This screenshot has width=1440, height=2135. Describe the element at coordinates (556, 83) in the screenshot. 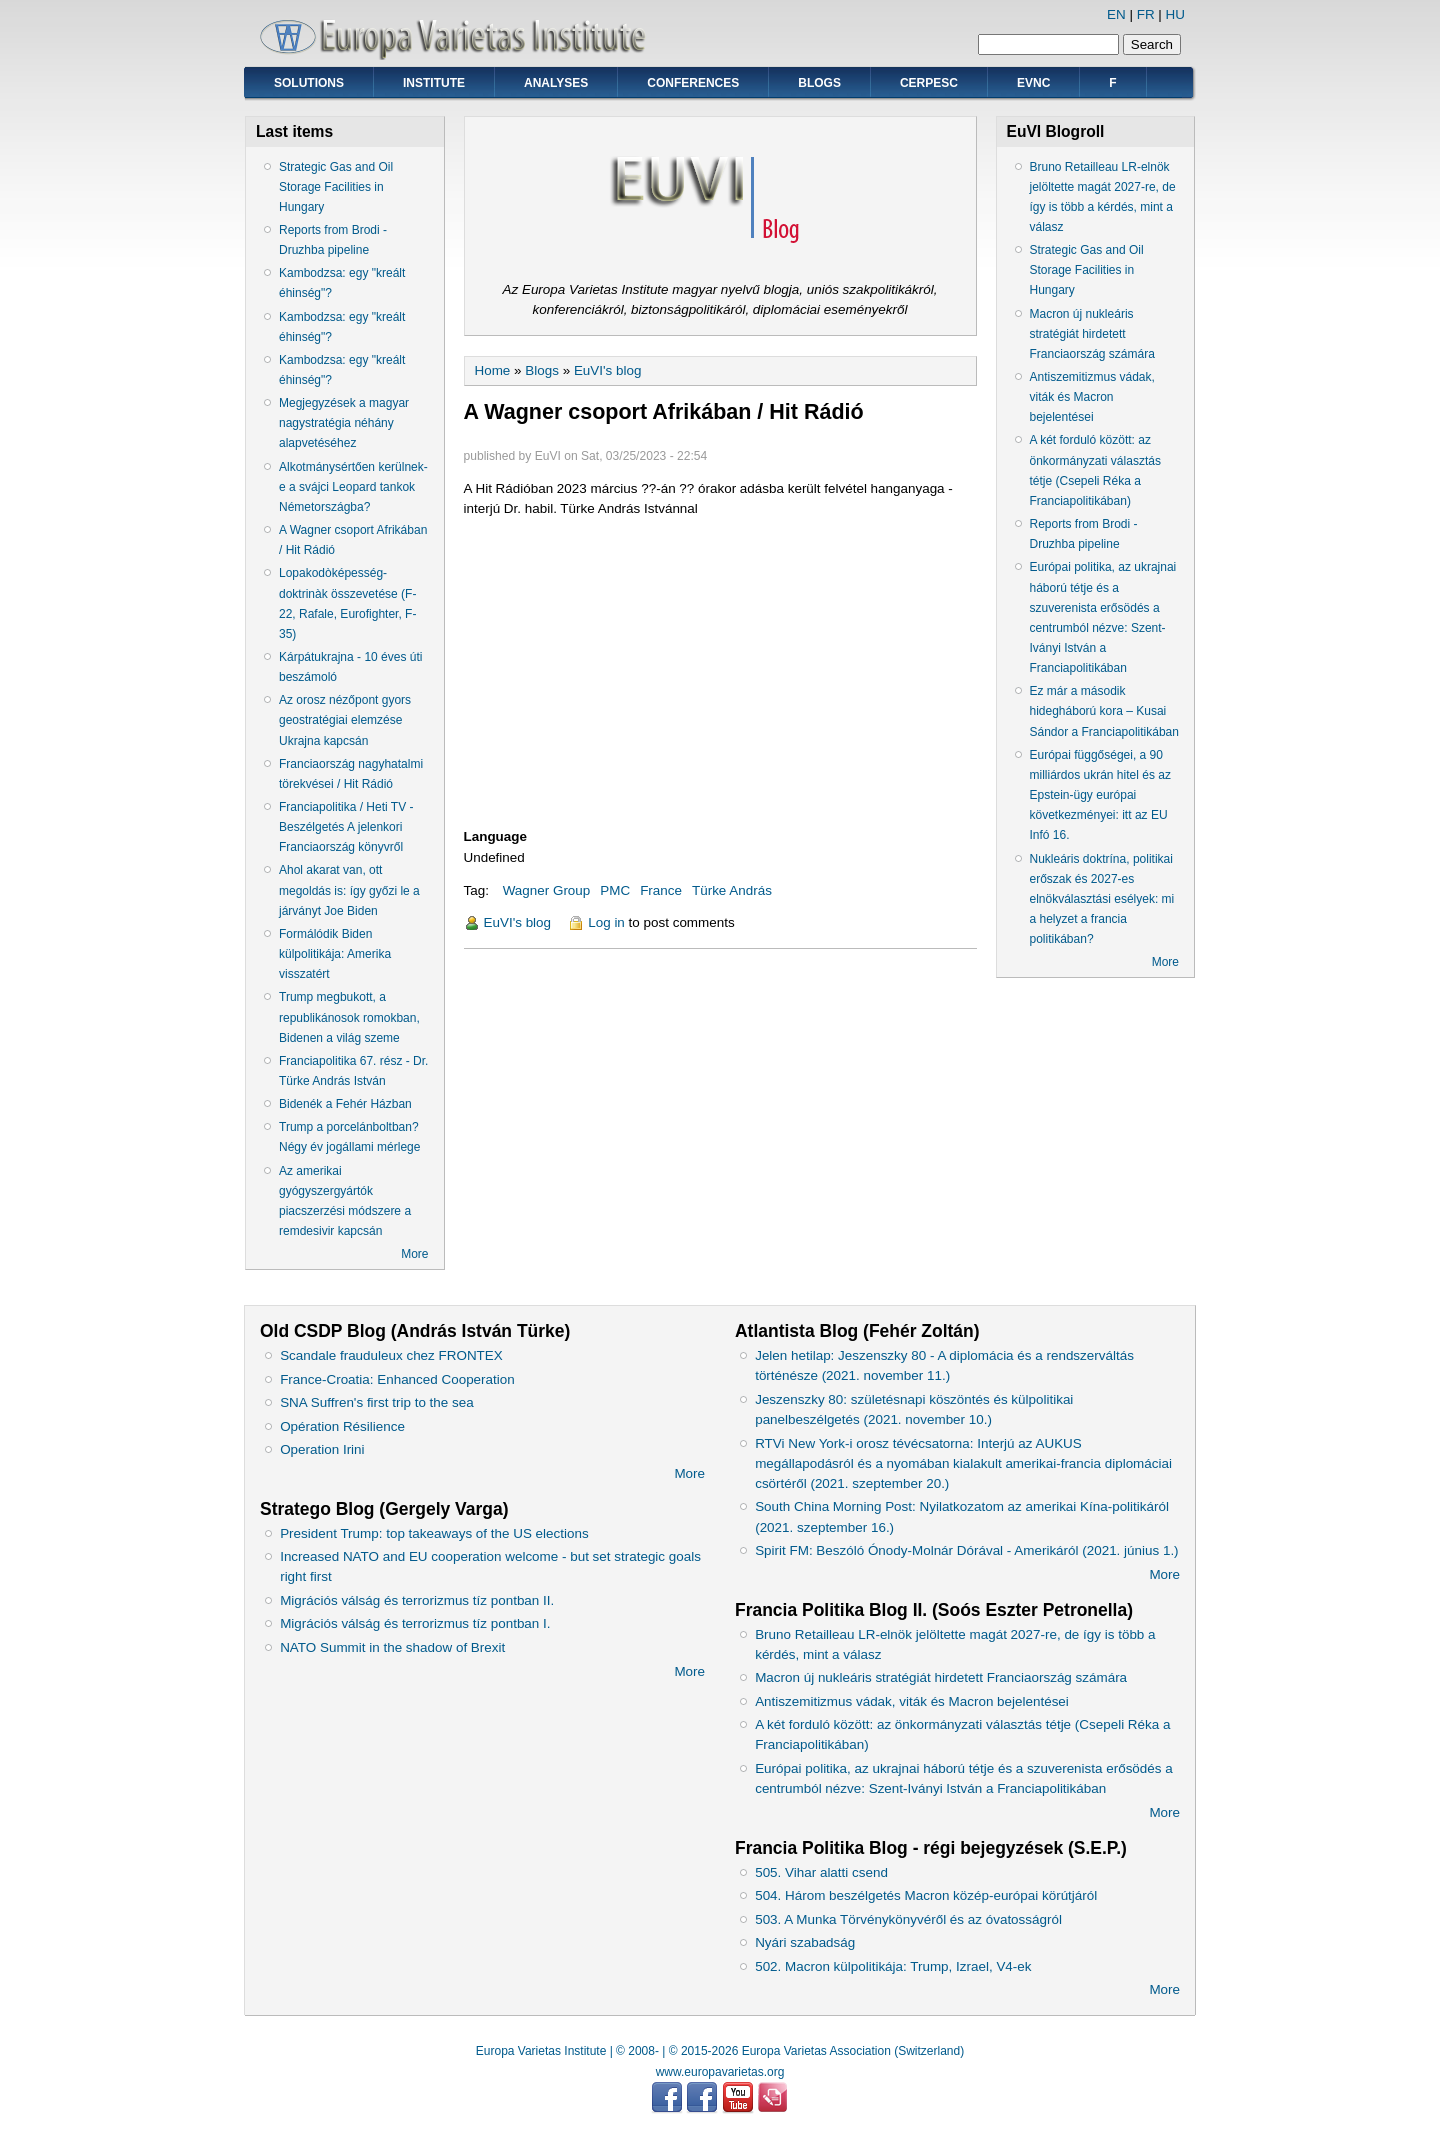

I see `Analyses` at that location.